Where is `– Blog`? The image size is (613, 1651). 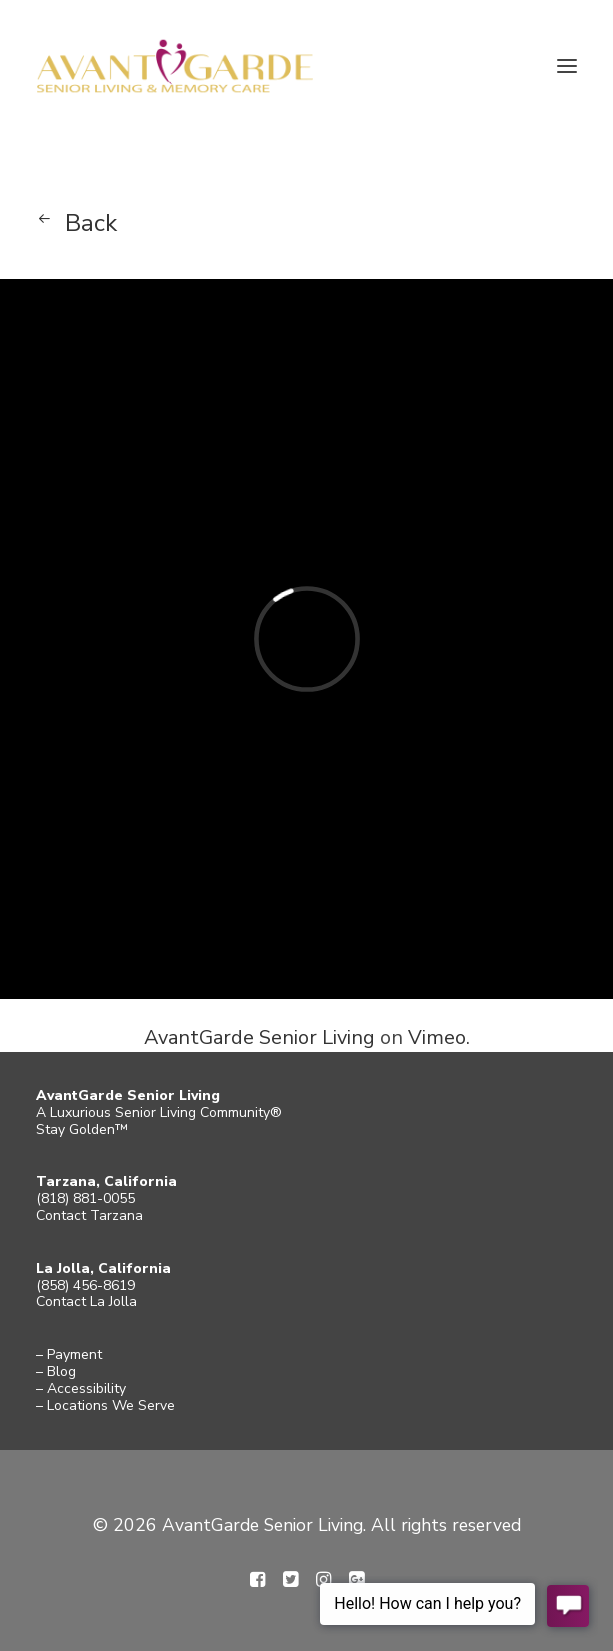
– Blog is located at coordinates (56, 1371).